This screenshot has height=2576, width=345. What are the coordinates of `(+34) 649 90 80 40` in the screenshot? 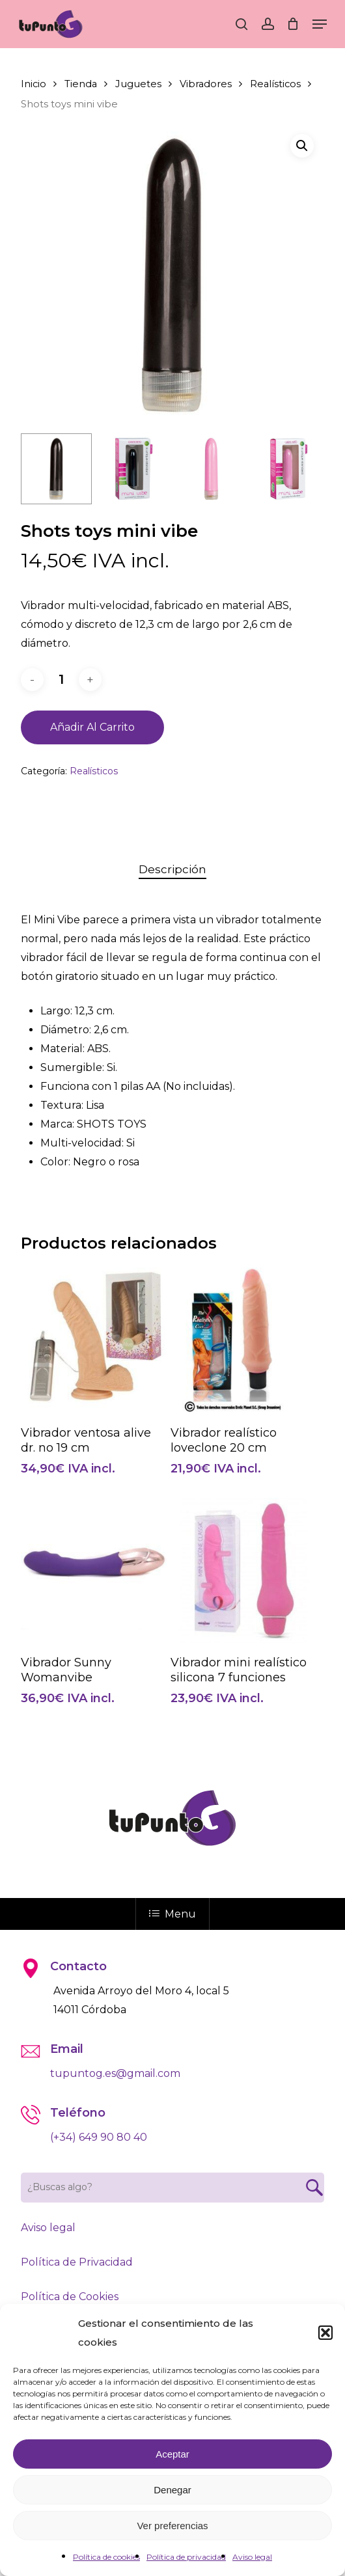 It's located at (98, 2137).